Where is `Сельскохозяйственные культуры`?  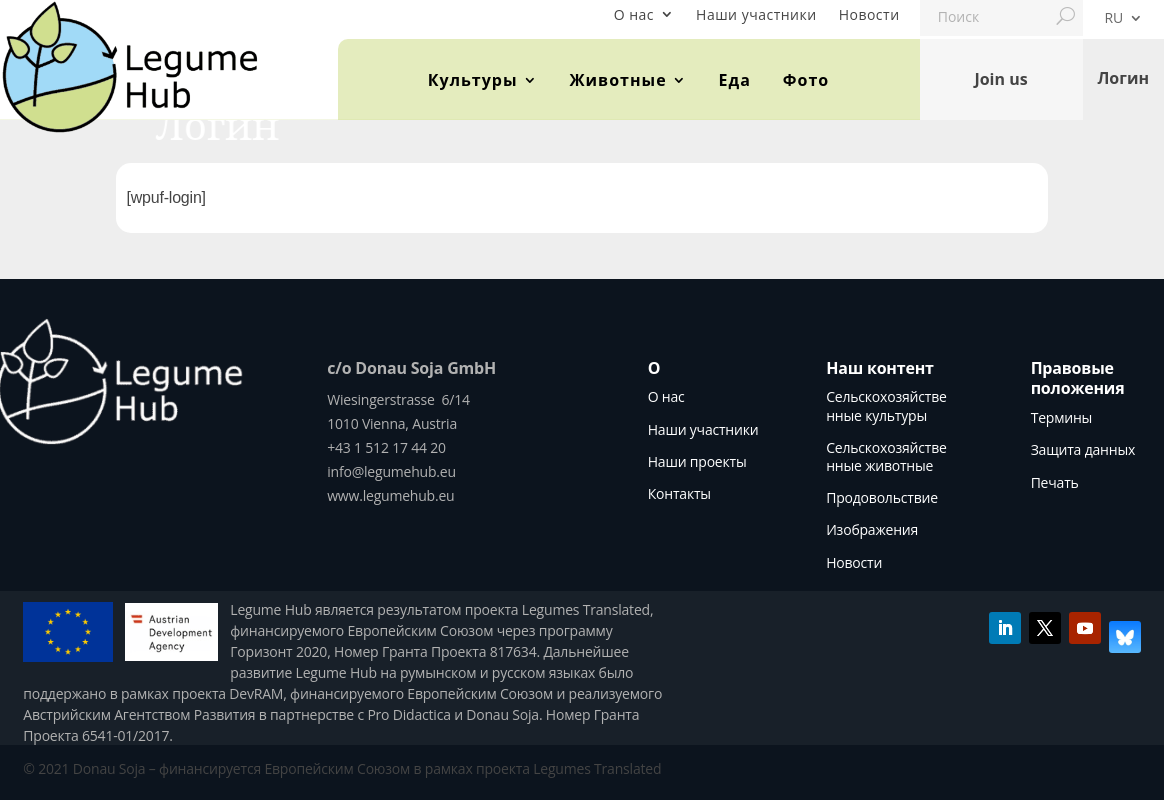 Сельскохозяйственные культуры is located at coordinates (886, 405).